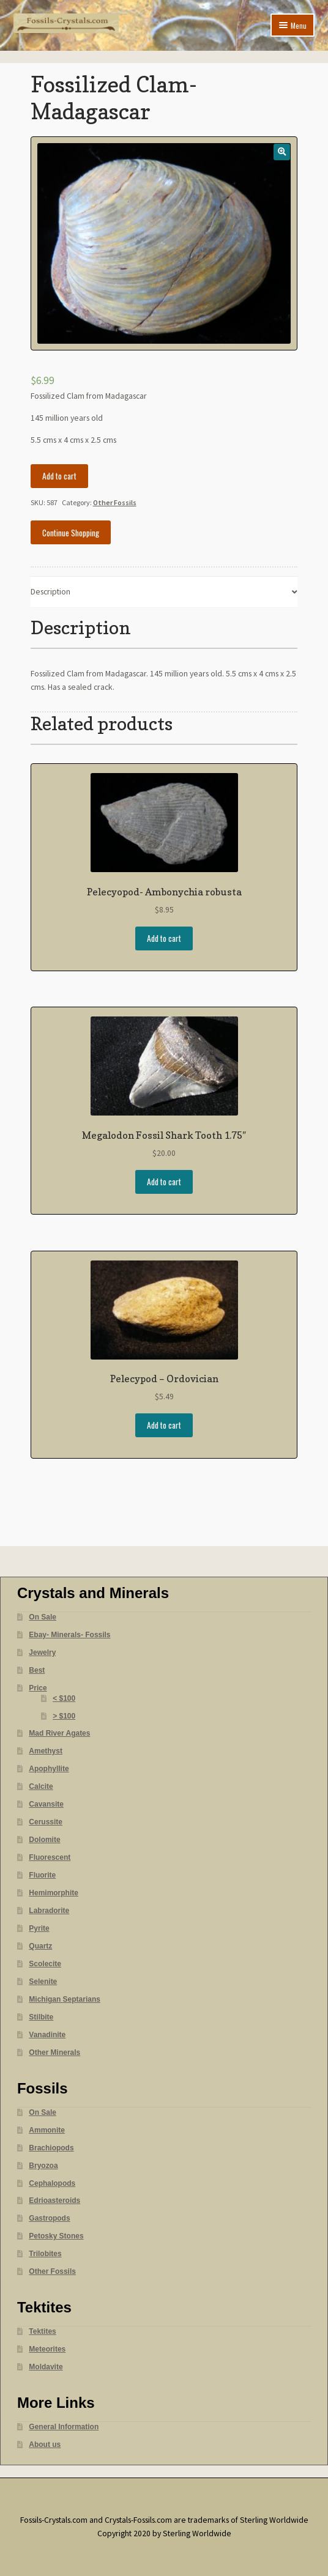 The width and height of the screenshot is (328, 2576). I want to click on < $100, so click(64, 1698).